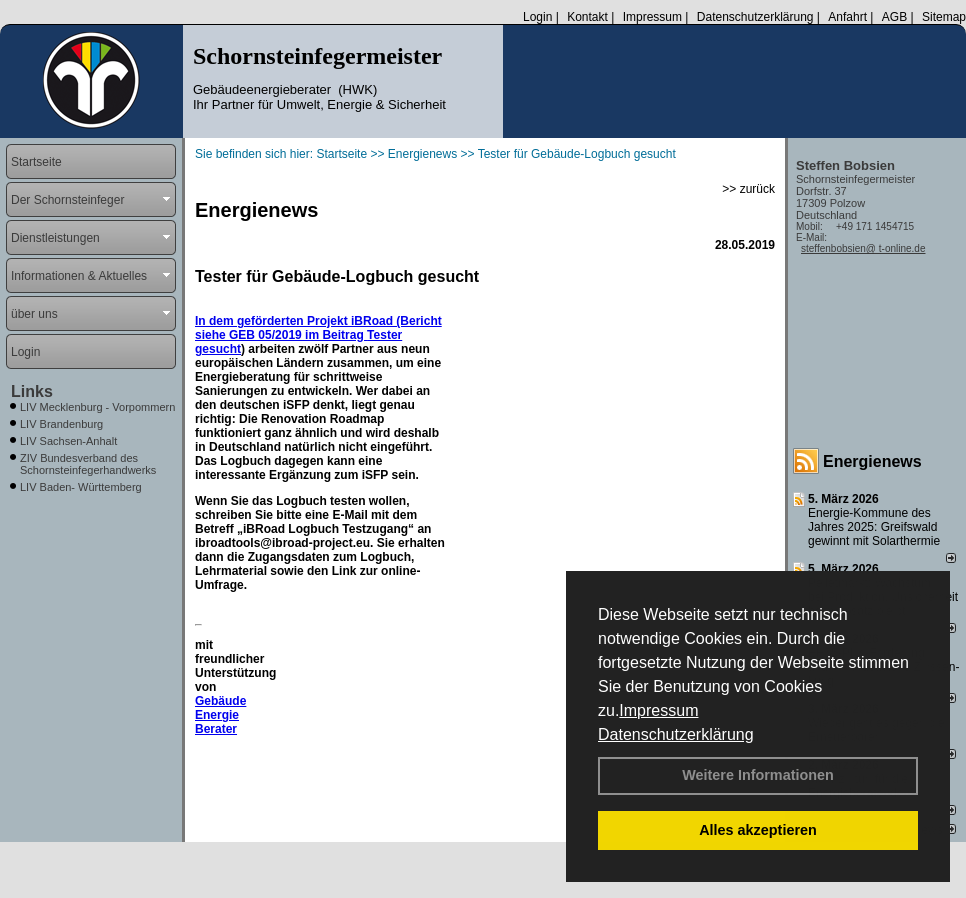 The width and height of the screenshot is (966, 898). What do you see at coordinates (748, 189) in the screenshot?
I see `>> zurück` at bounding box center [748, 189].